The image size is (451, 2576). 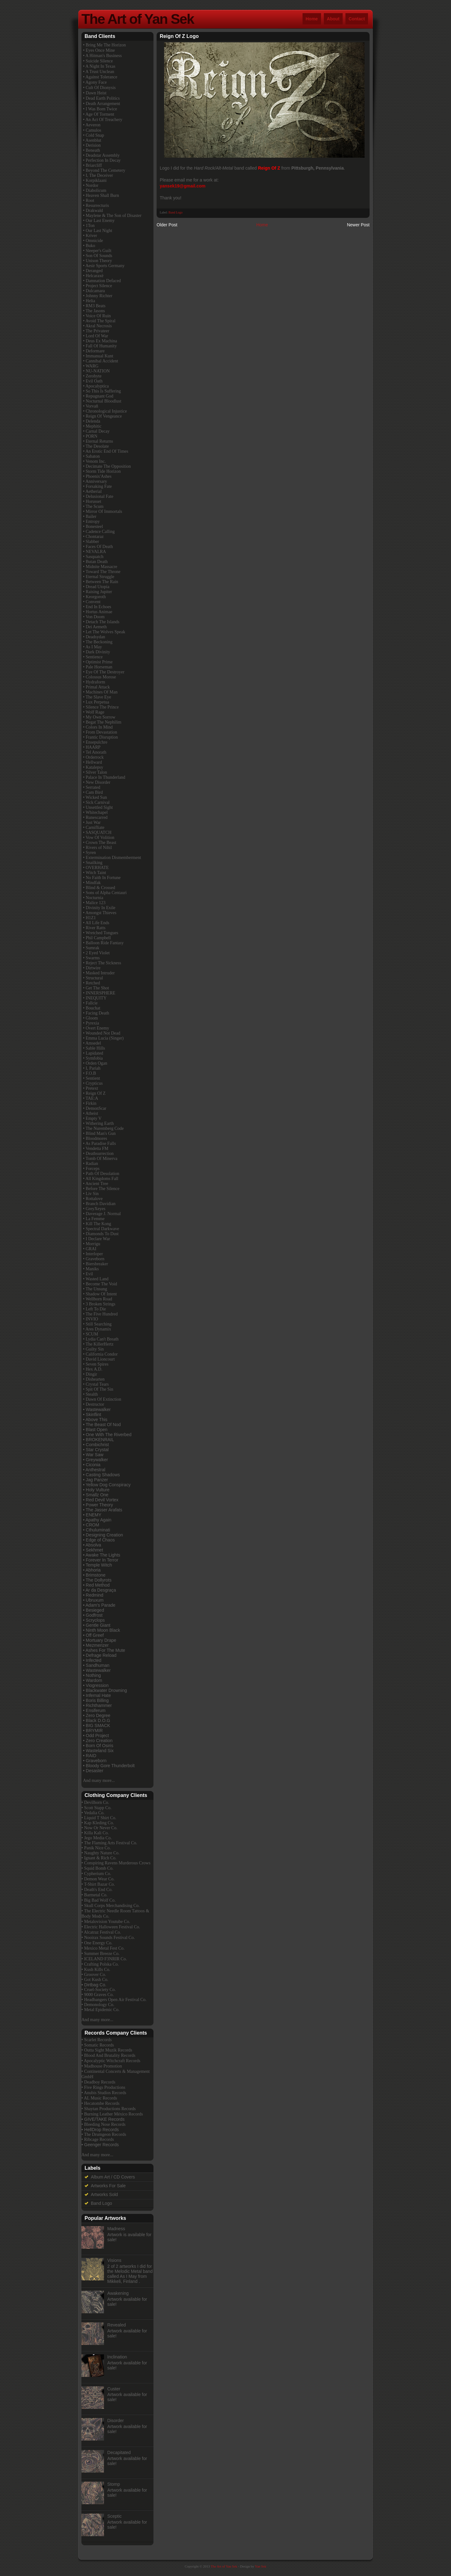 I want to click on Reign Of Z Logo, so click(x=179, y=36).